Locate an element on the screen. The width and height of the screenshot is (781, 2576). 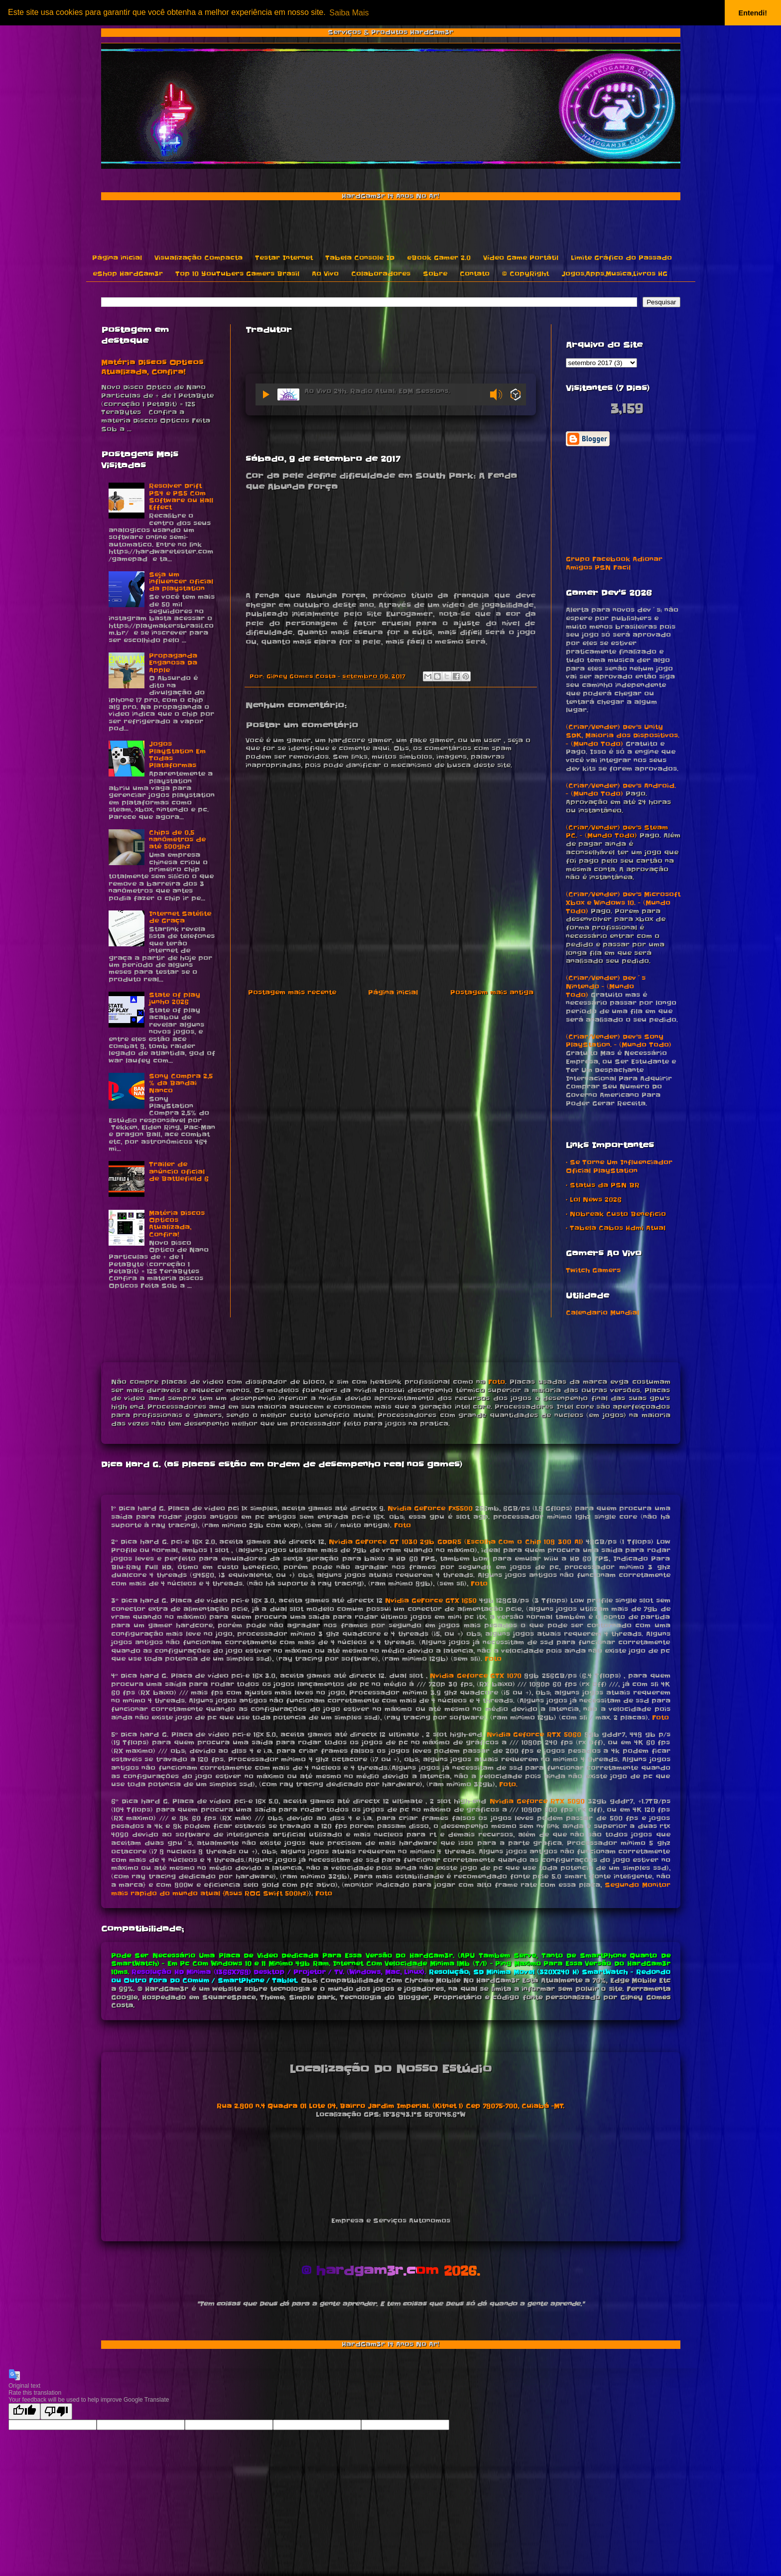
• Se Torne Um Influenciador Oficial PlayStation is located at coordinates (619, 1166).